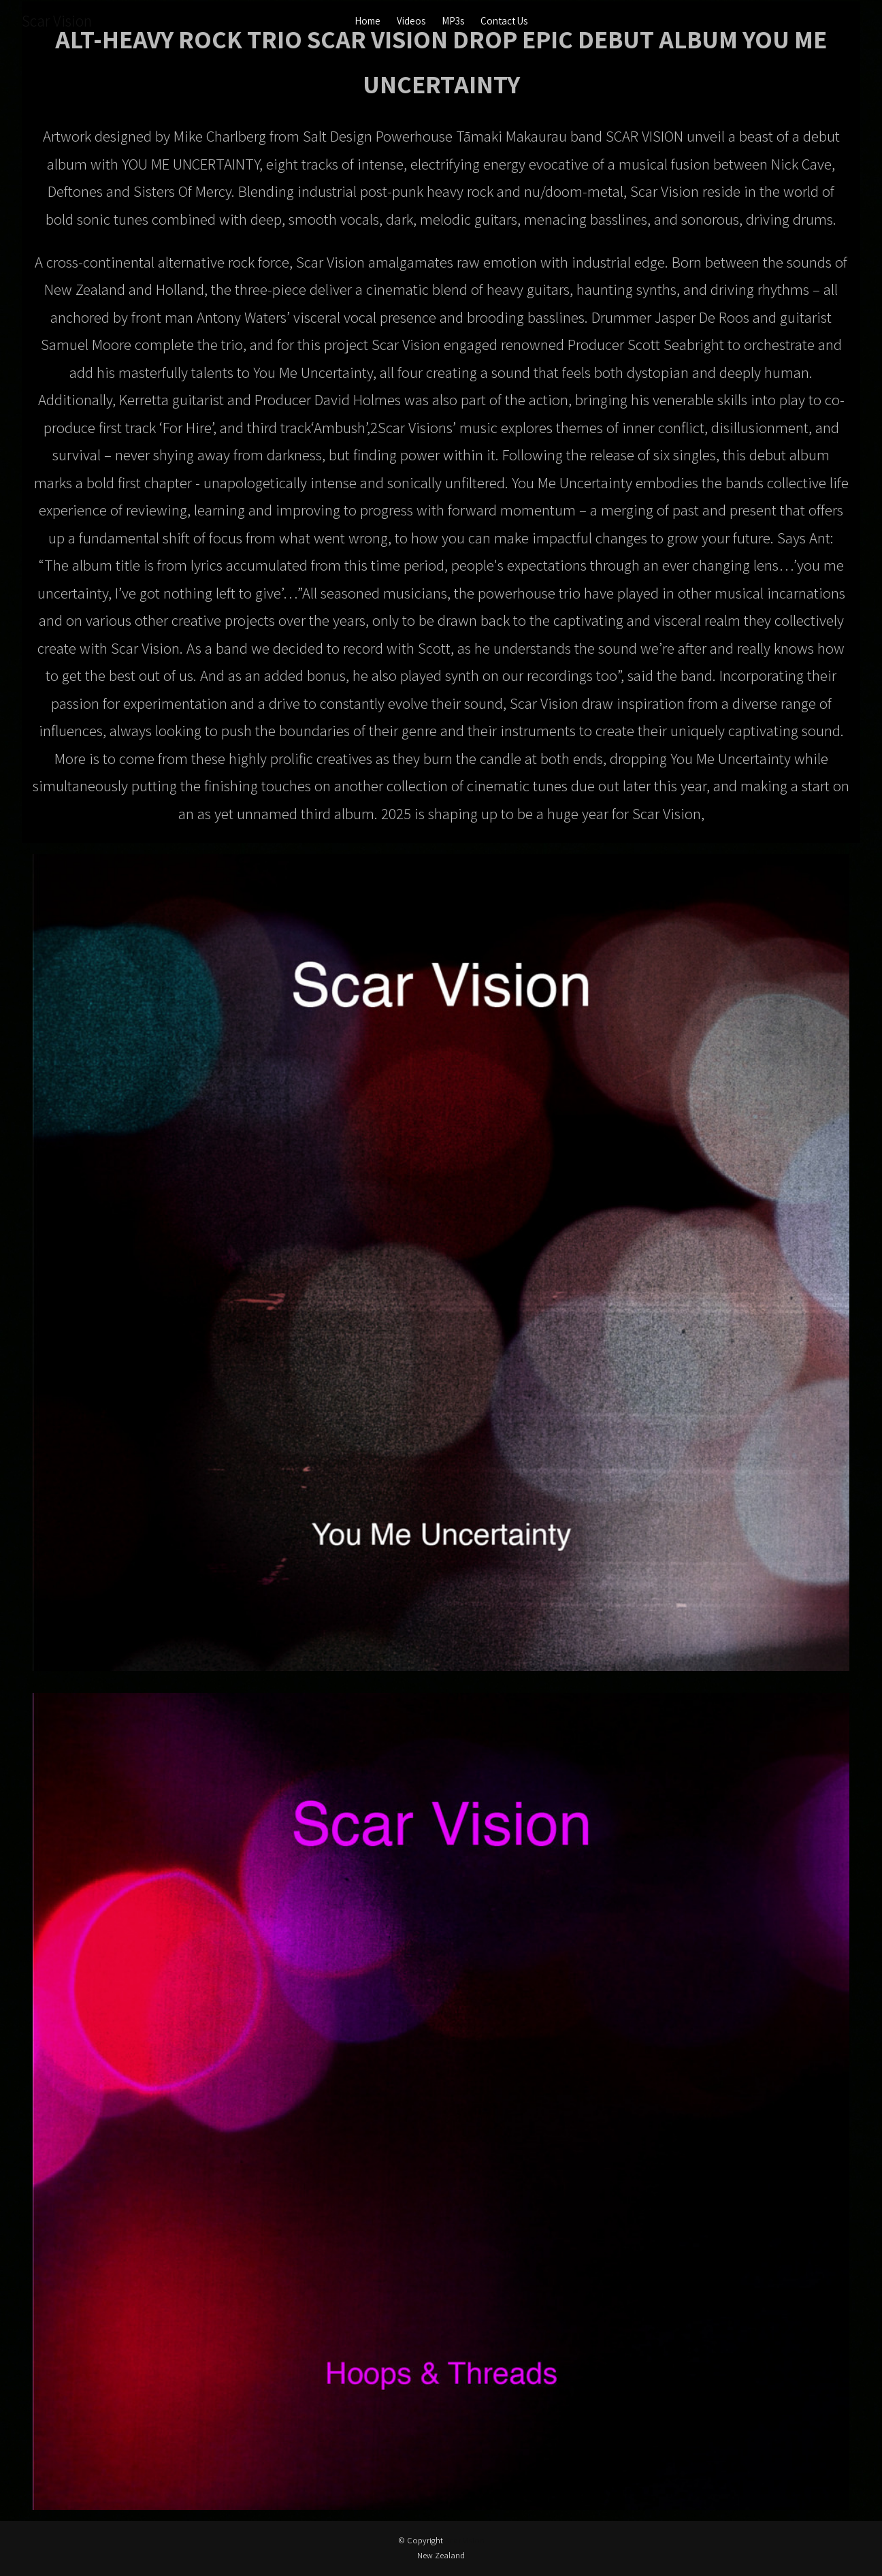  I want to click on Contact Us, so click(503, 20).